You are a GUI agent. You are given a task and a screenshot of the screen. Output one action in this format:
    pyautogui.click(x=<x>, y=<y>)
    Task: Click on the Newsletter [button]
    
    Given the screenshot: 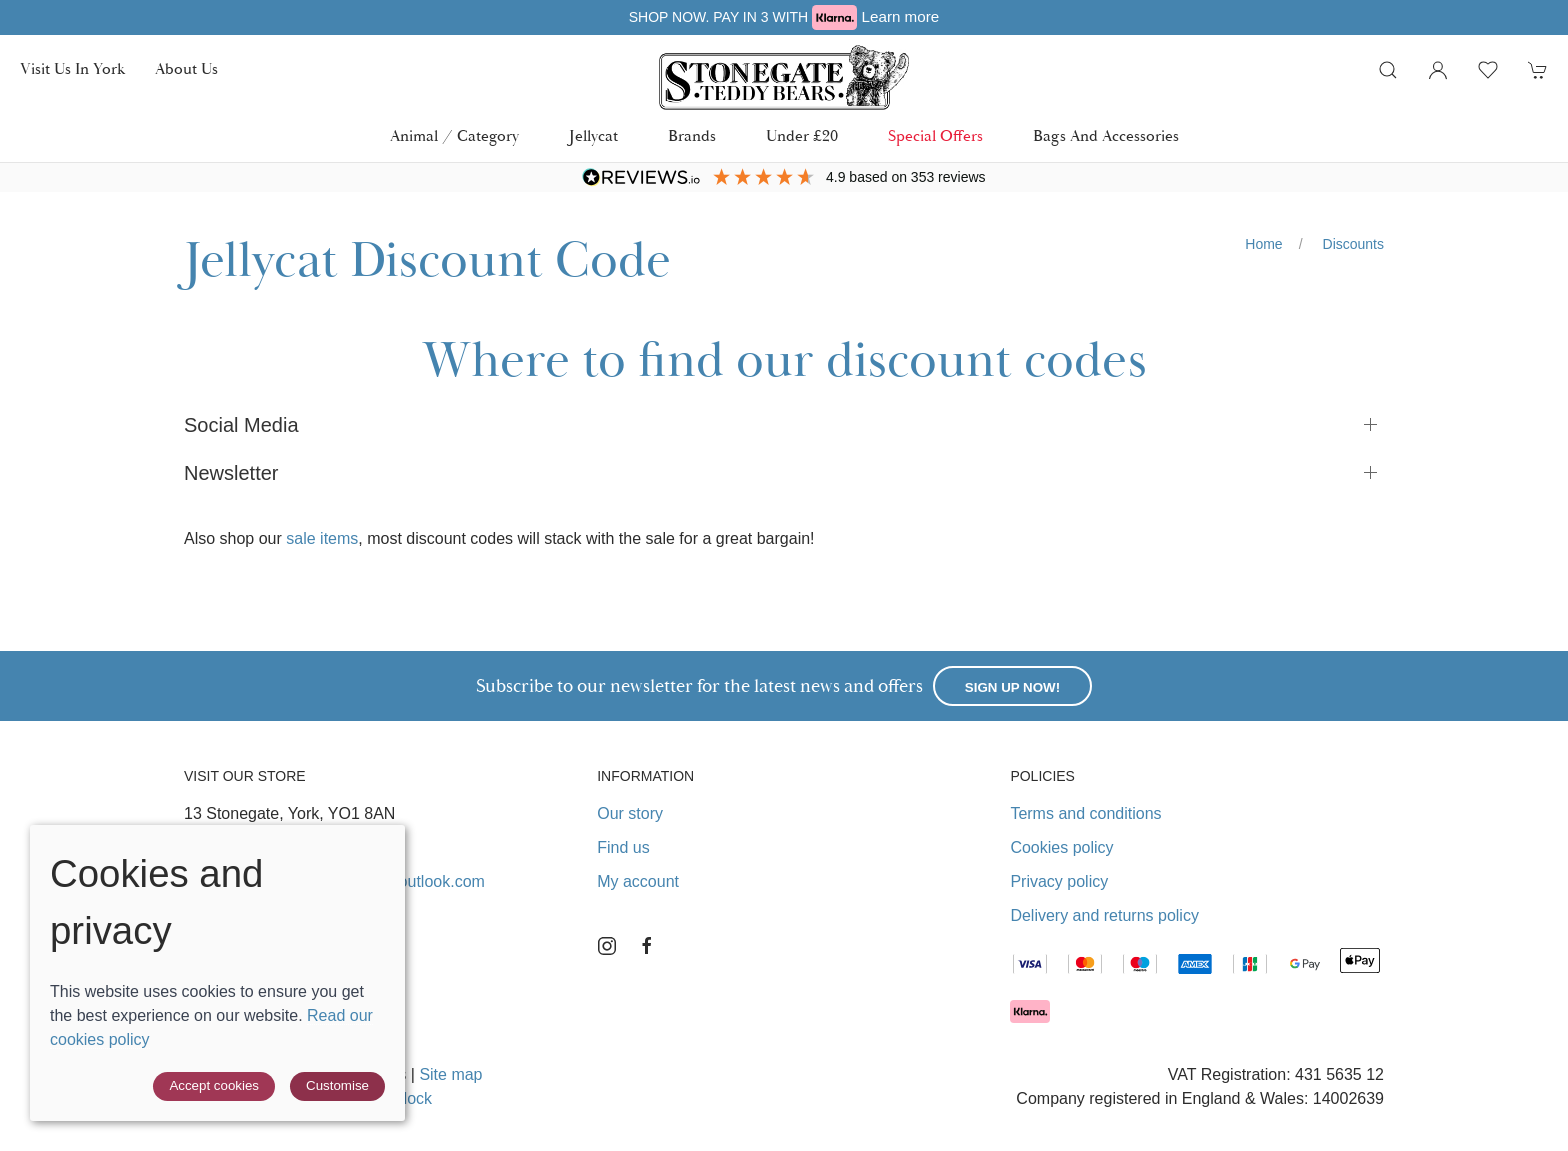 What is the action you would take?
    pyautogui.click(x=231, y=473)
    